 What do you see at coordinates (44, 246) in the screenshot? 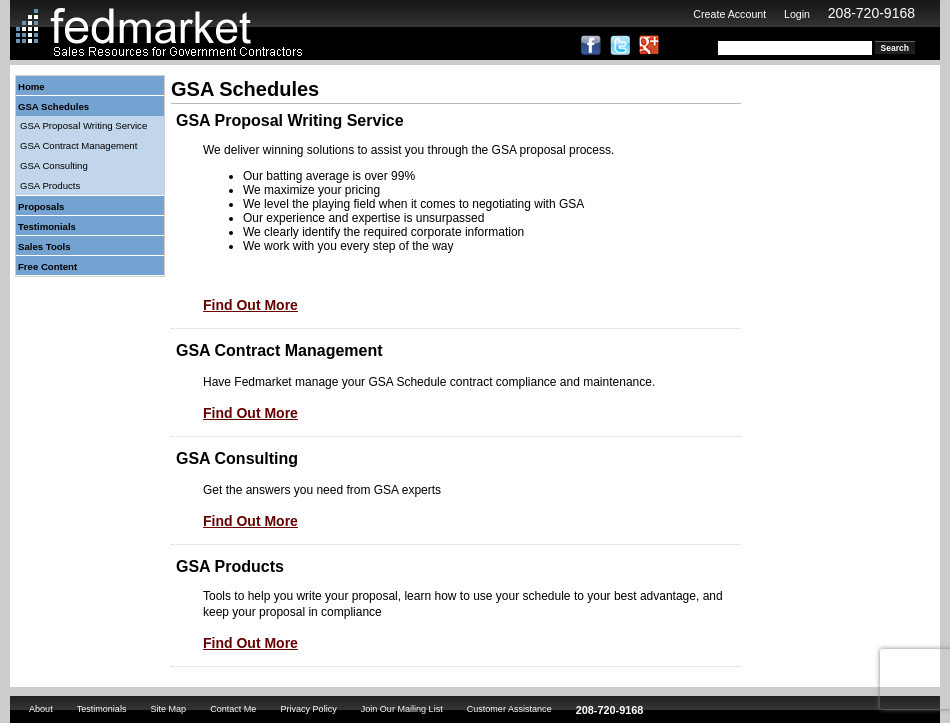
I see `Sales Tools` at bounding box center [44, 246].